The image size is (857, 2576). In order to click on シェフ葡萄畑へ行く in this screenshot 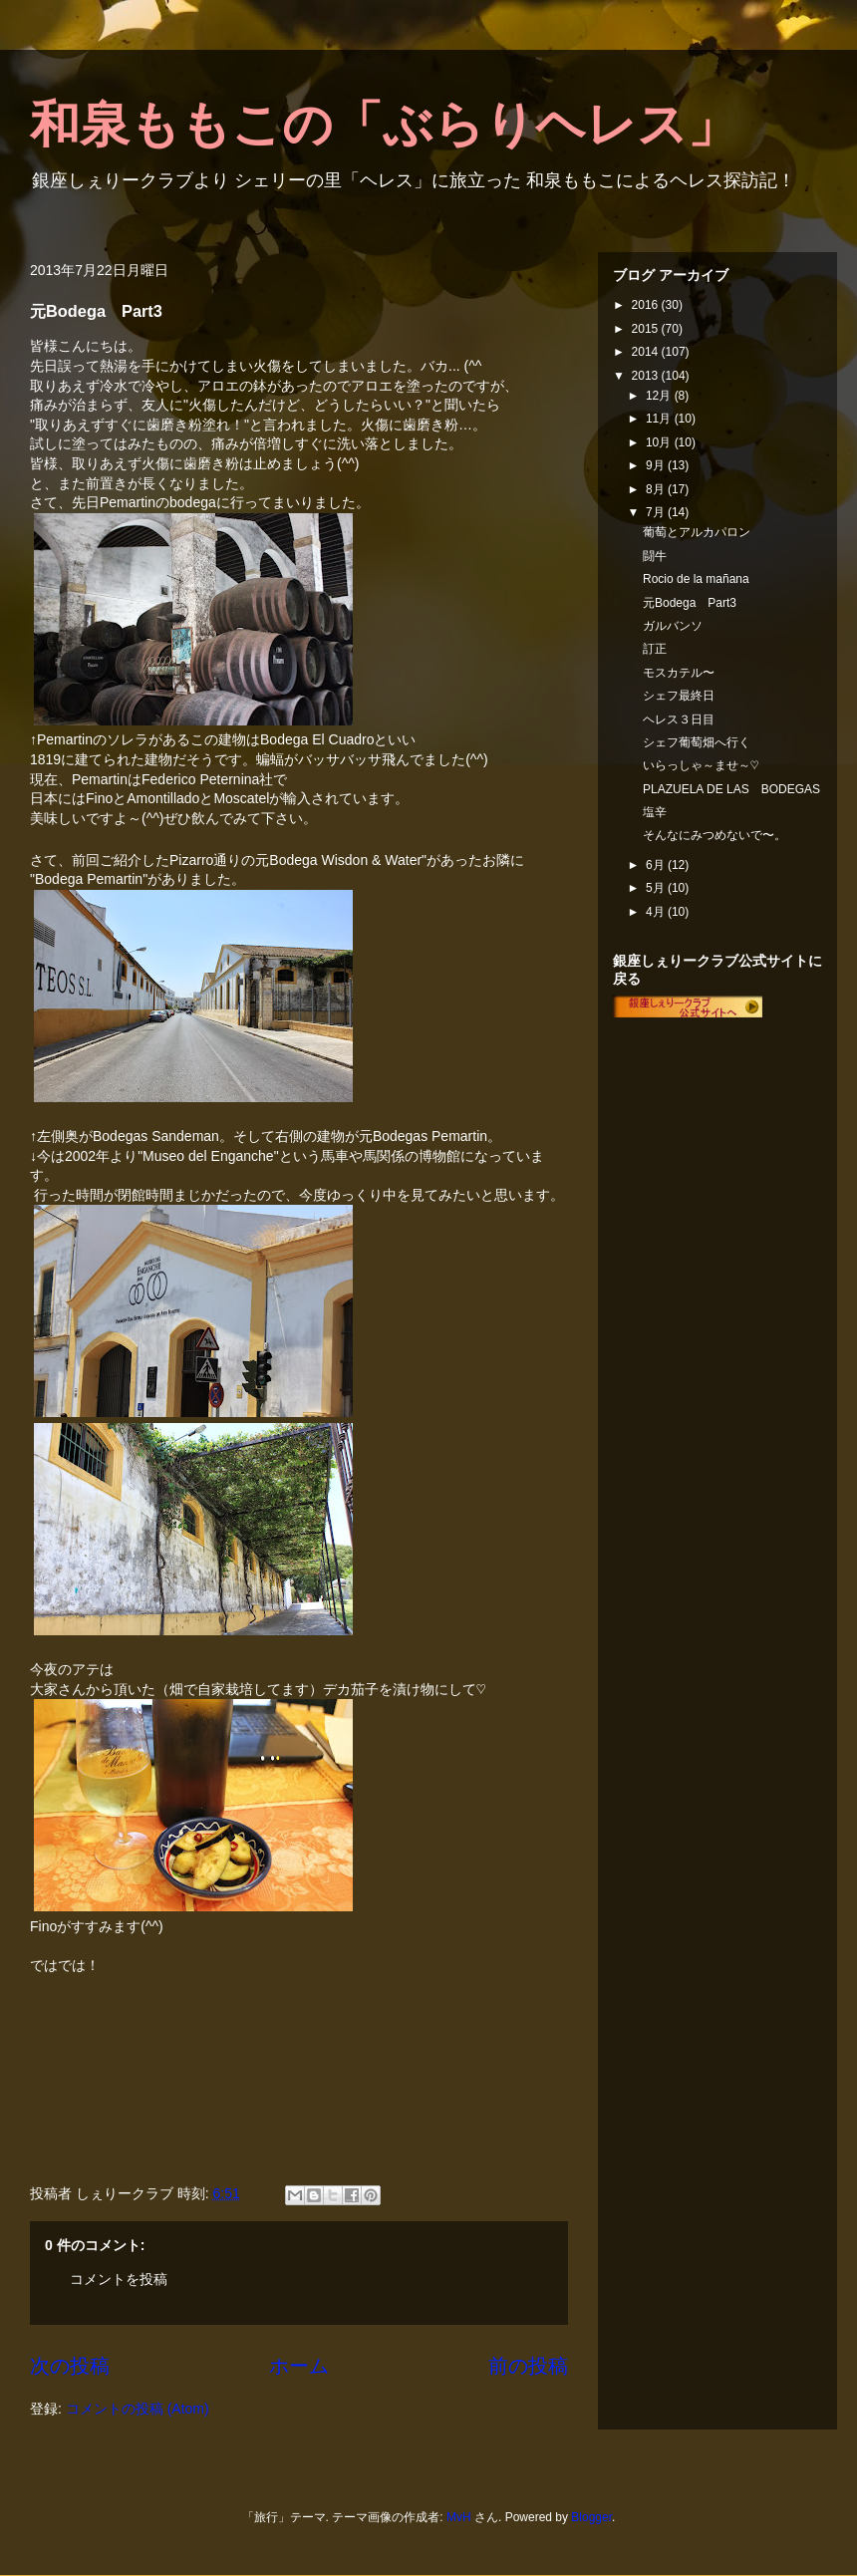, I will do `click(696, 742)`.